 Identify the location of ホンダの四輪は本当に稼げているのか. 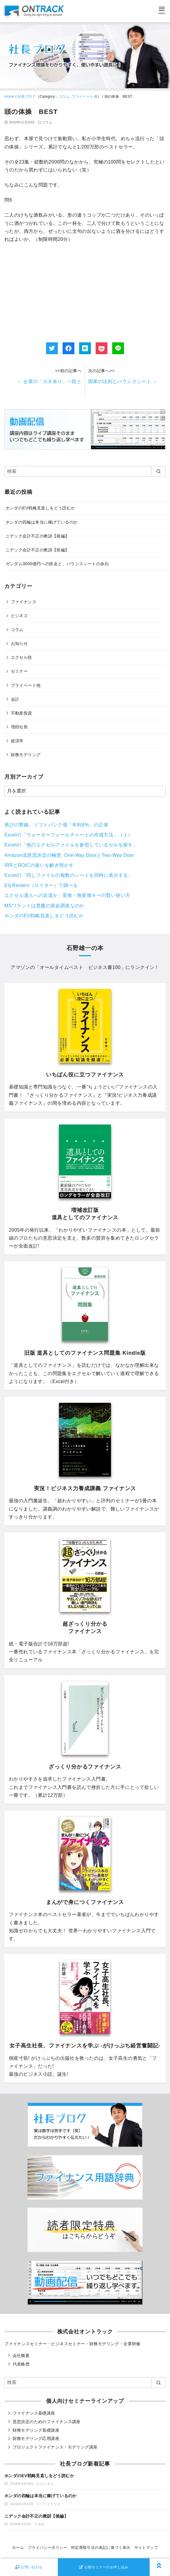
(42, 522).